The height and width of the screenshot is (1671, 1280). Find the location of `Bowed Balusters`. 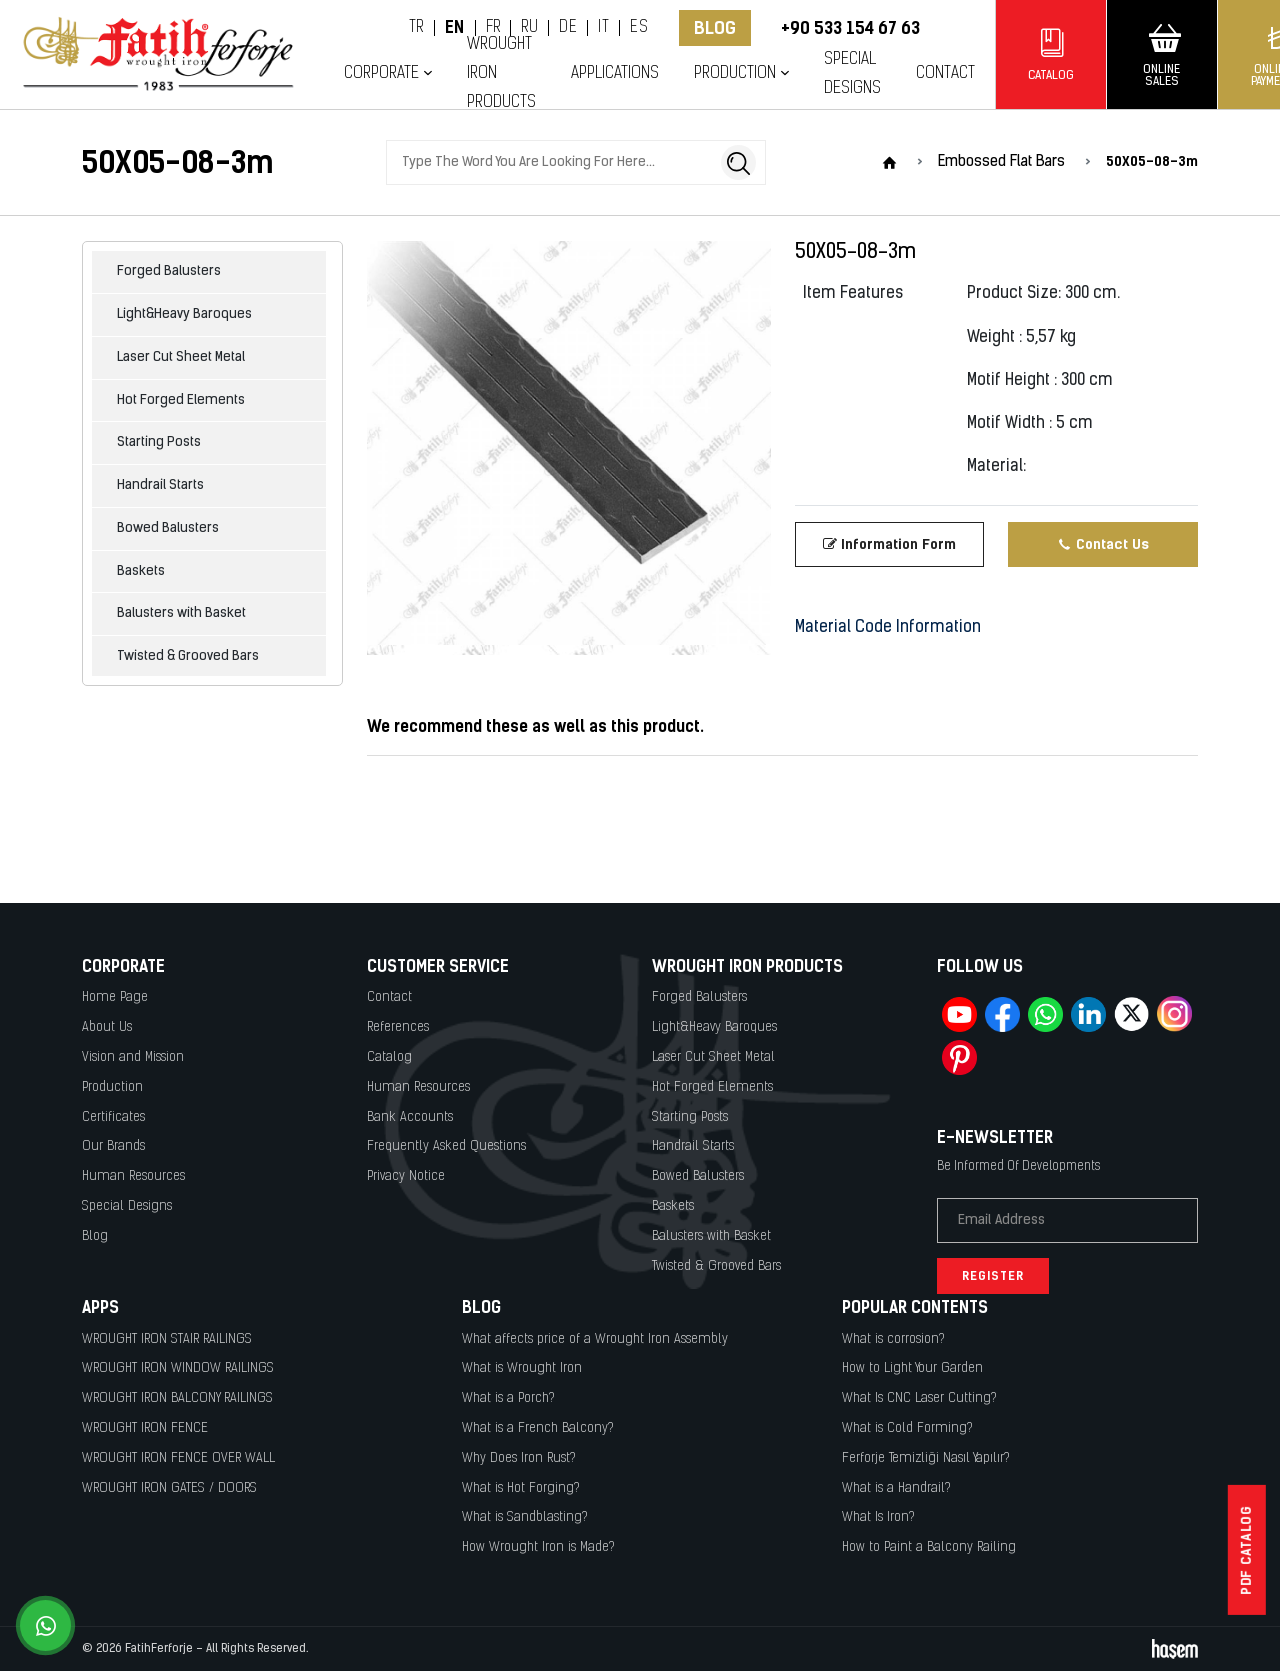

Bowed Balusters is located at coordinates (168, 528).